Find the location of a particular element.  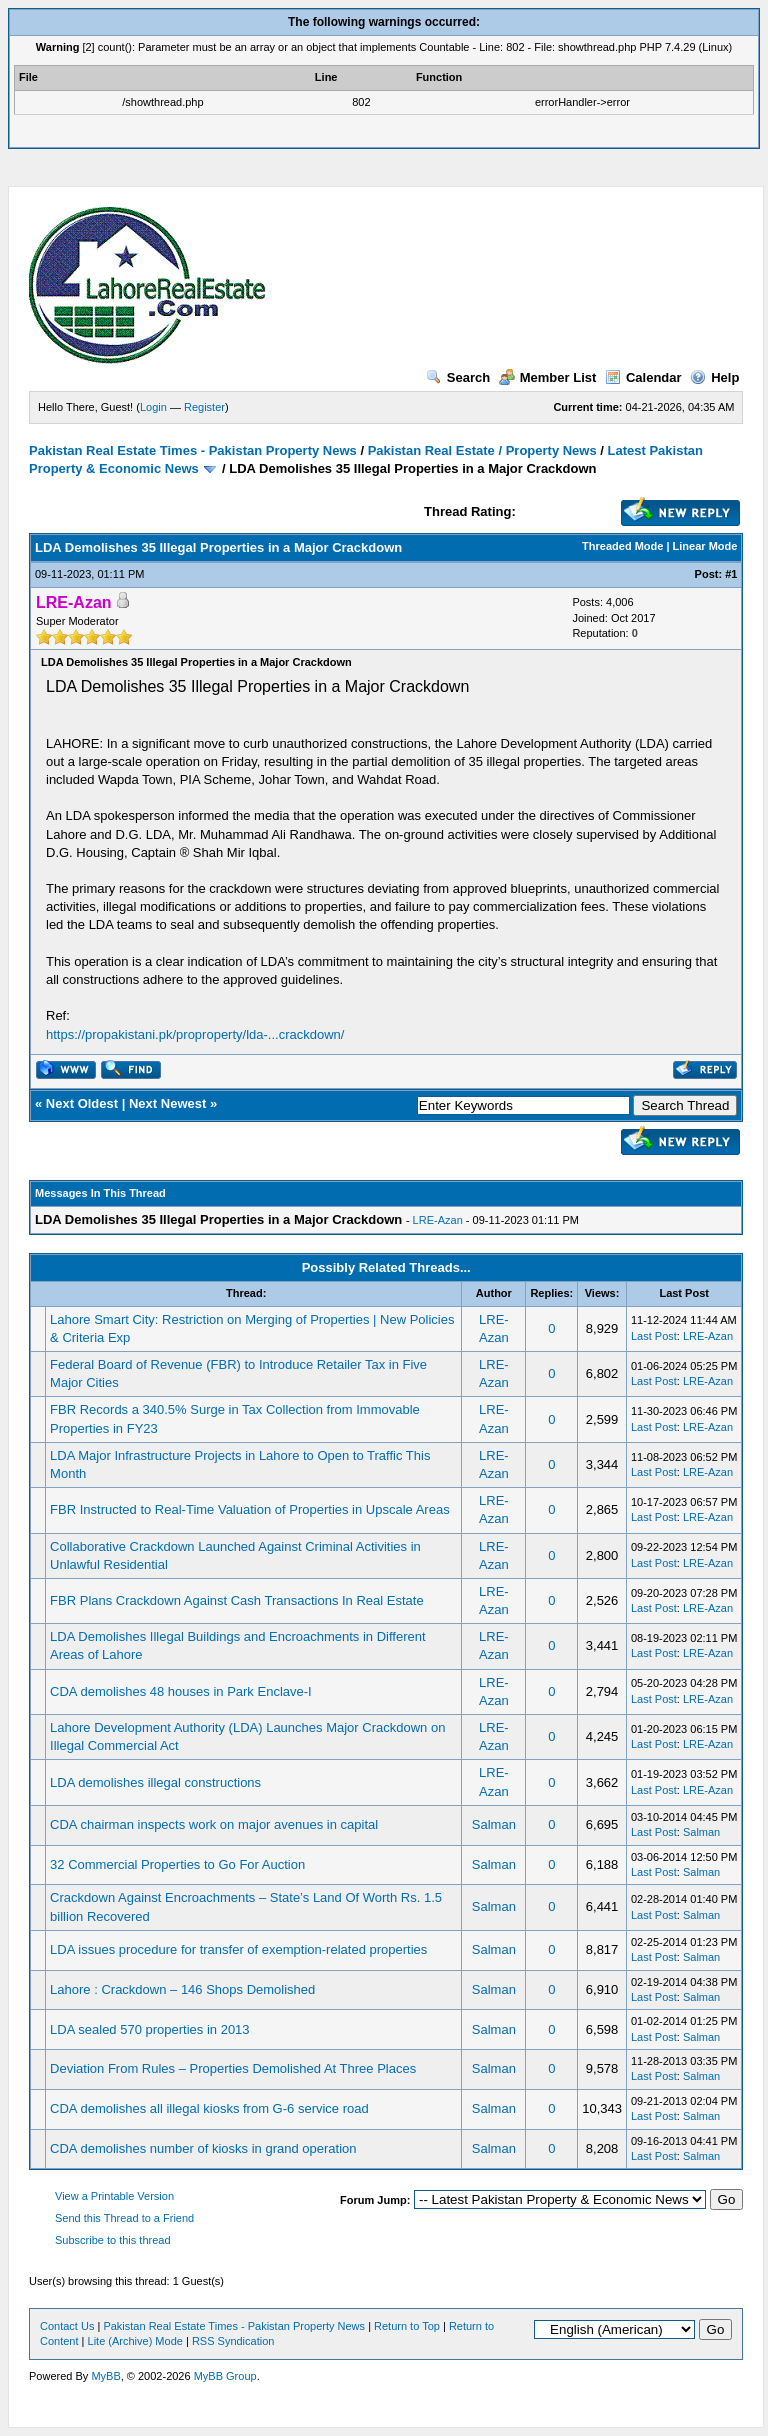

FBR Instructed to Real-Time Valuation of Properties in Upscale Areas is located at coordinates (250, 1509).